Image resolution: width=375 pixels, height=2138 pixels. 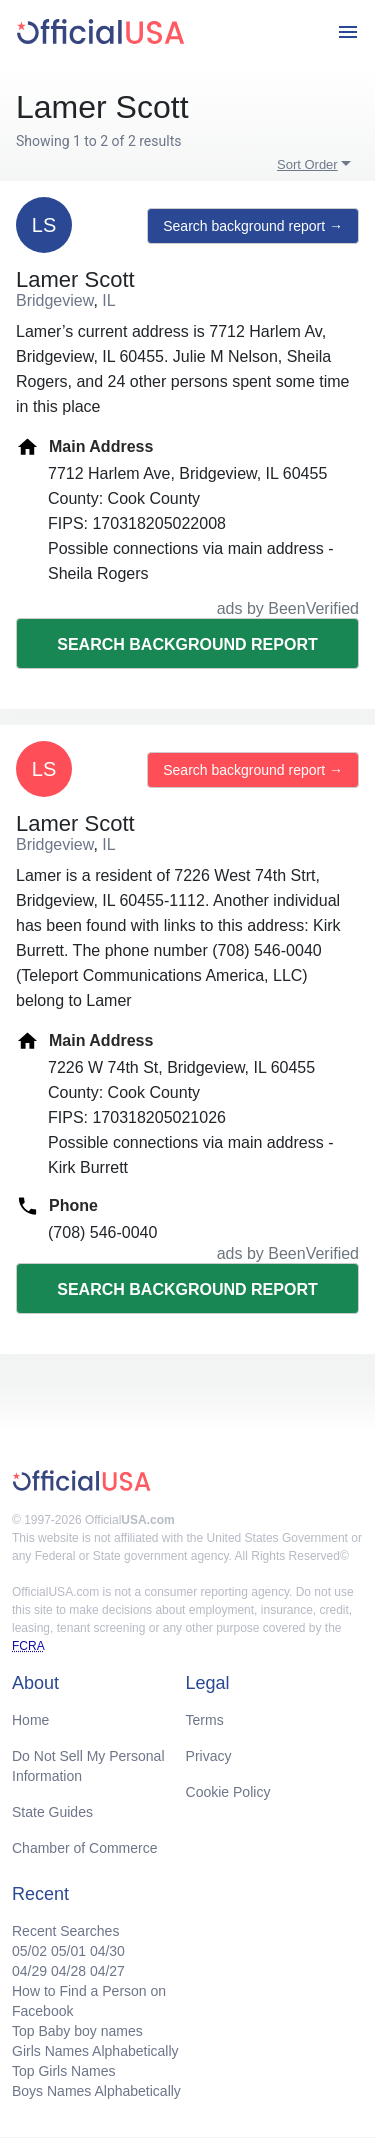 I want to click on 04/29, so click(x=29, y=1971).